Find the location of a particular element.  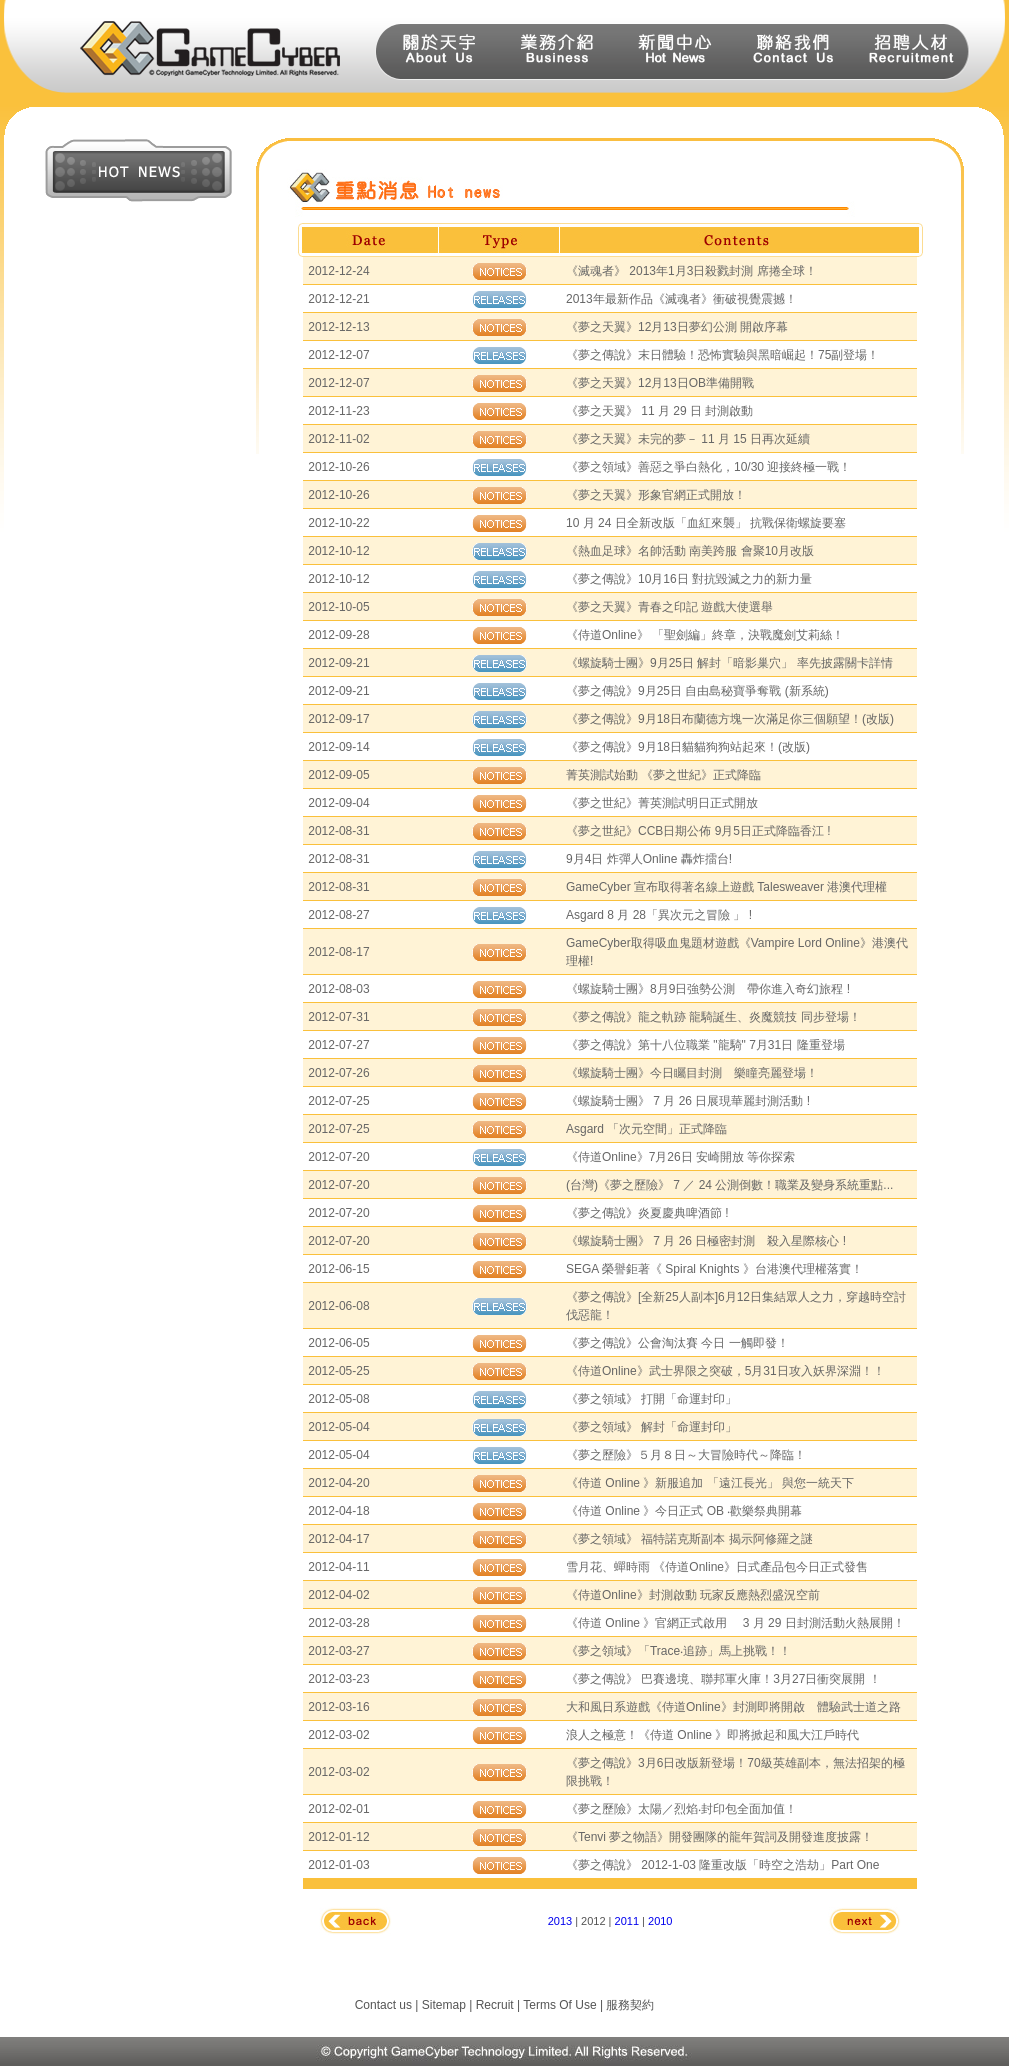

《夢之天翼》形象官網正式開放！ is located at coordinates (656, 495).